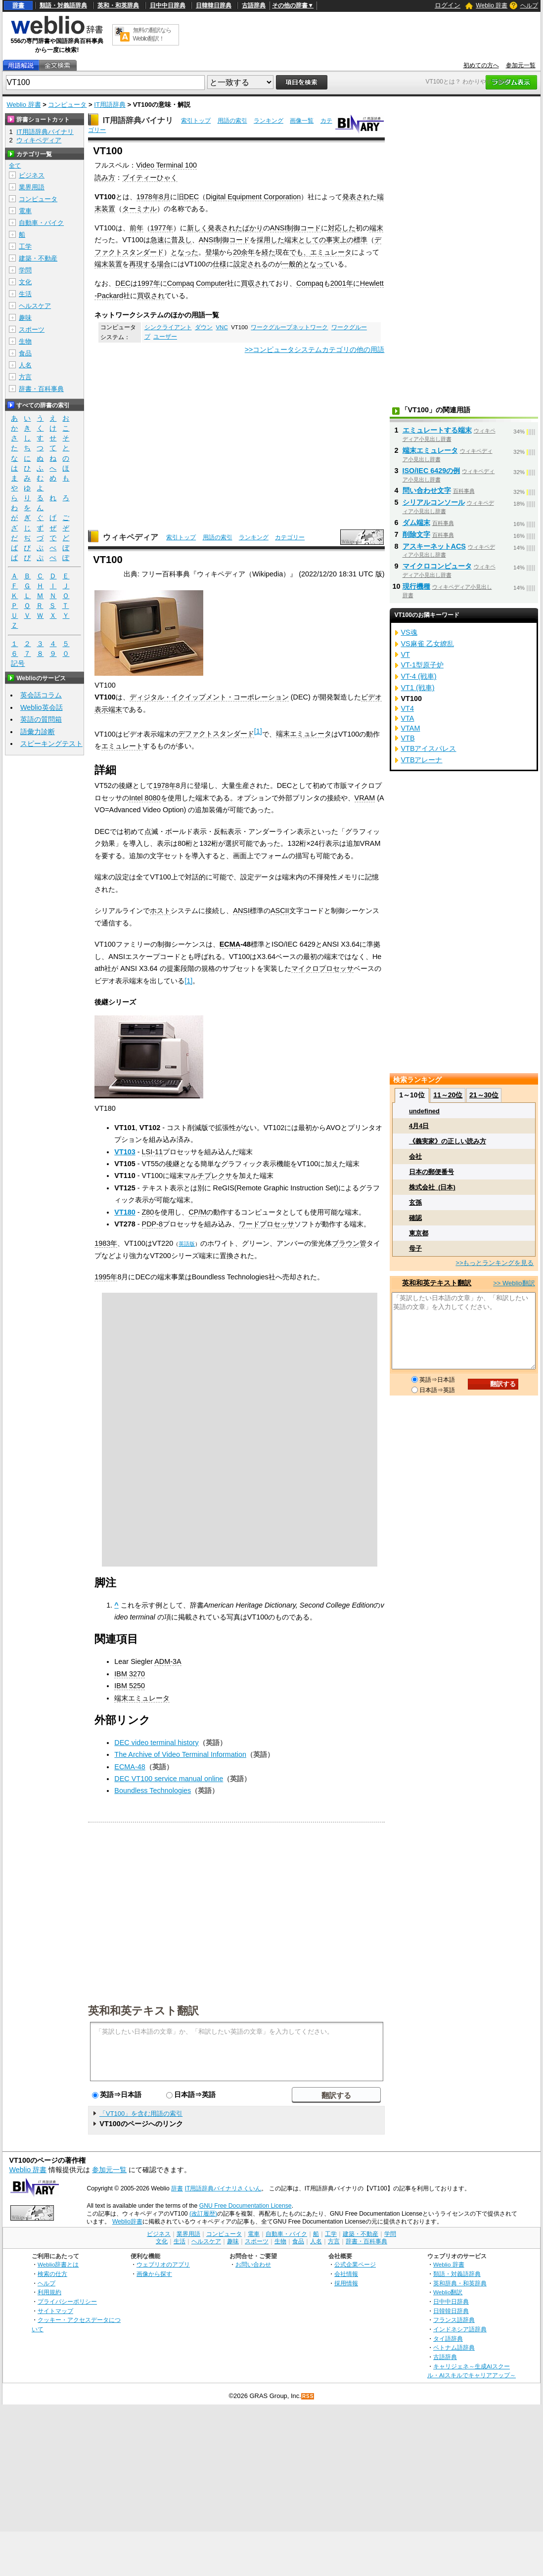 The image size is (543, 2576). I want to click on 検索の仕方, so click(52, 2273).